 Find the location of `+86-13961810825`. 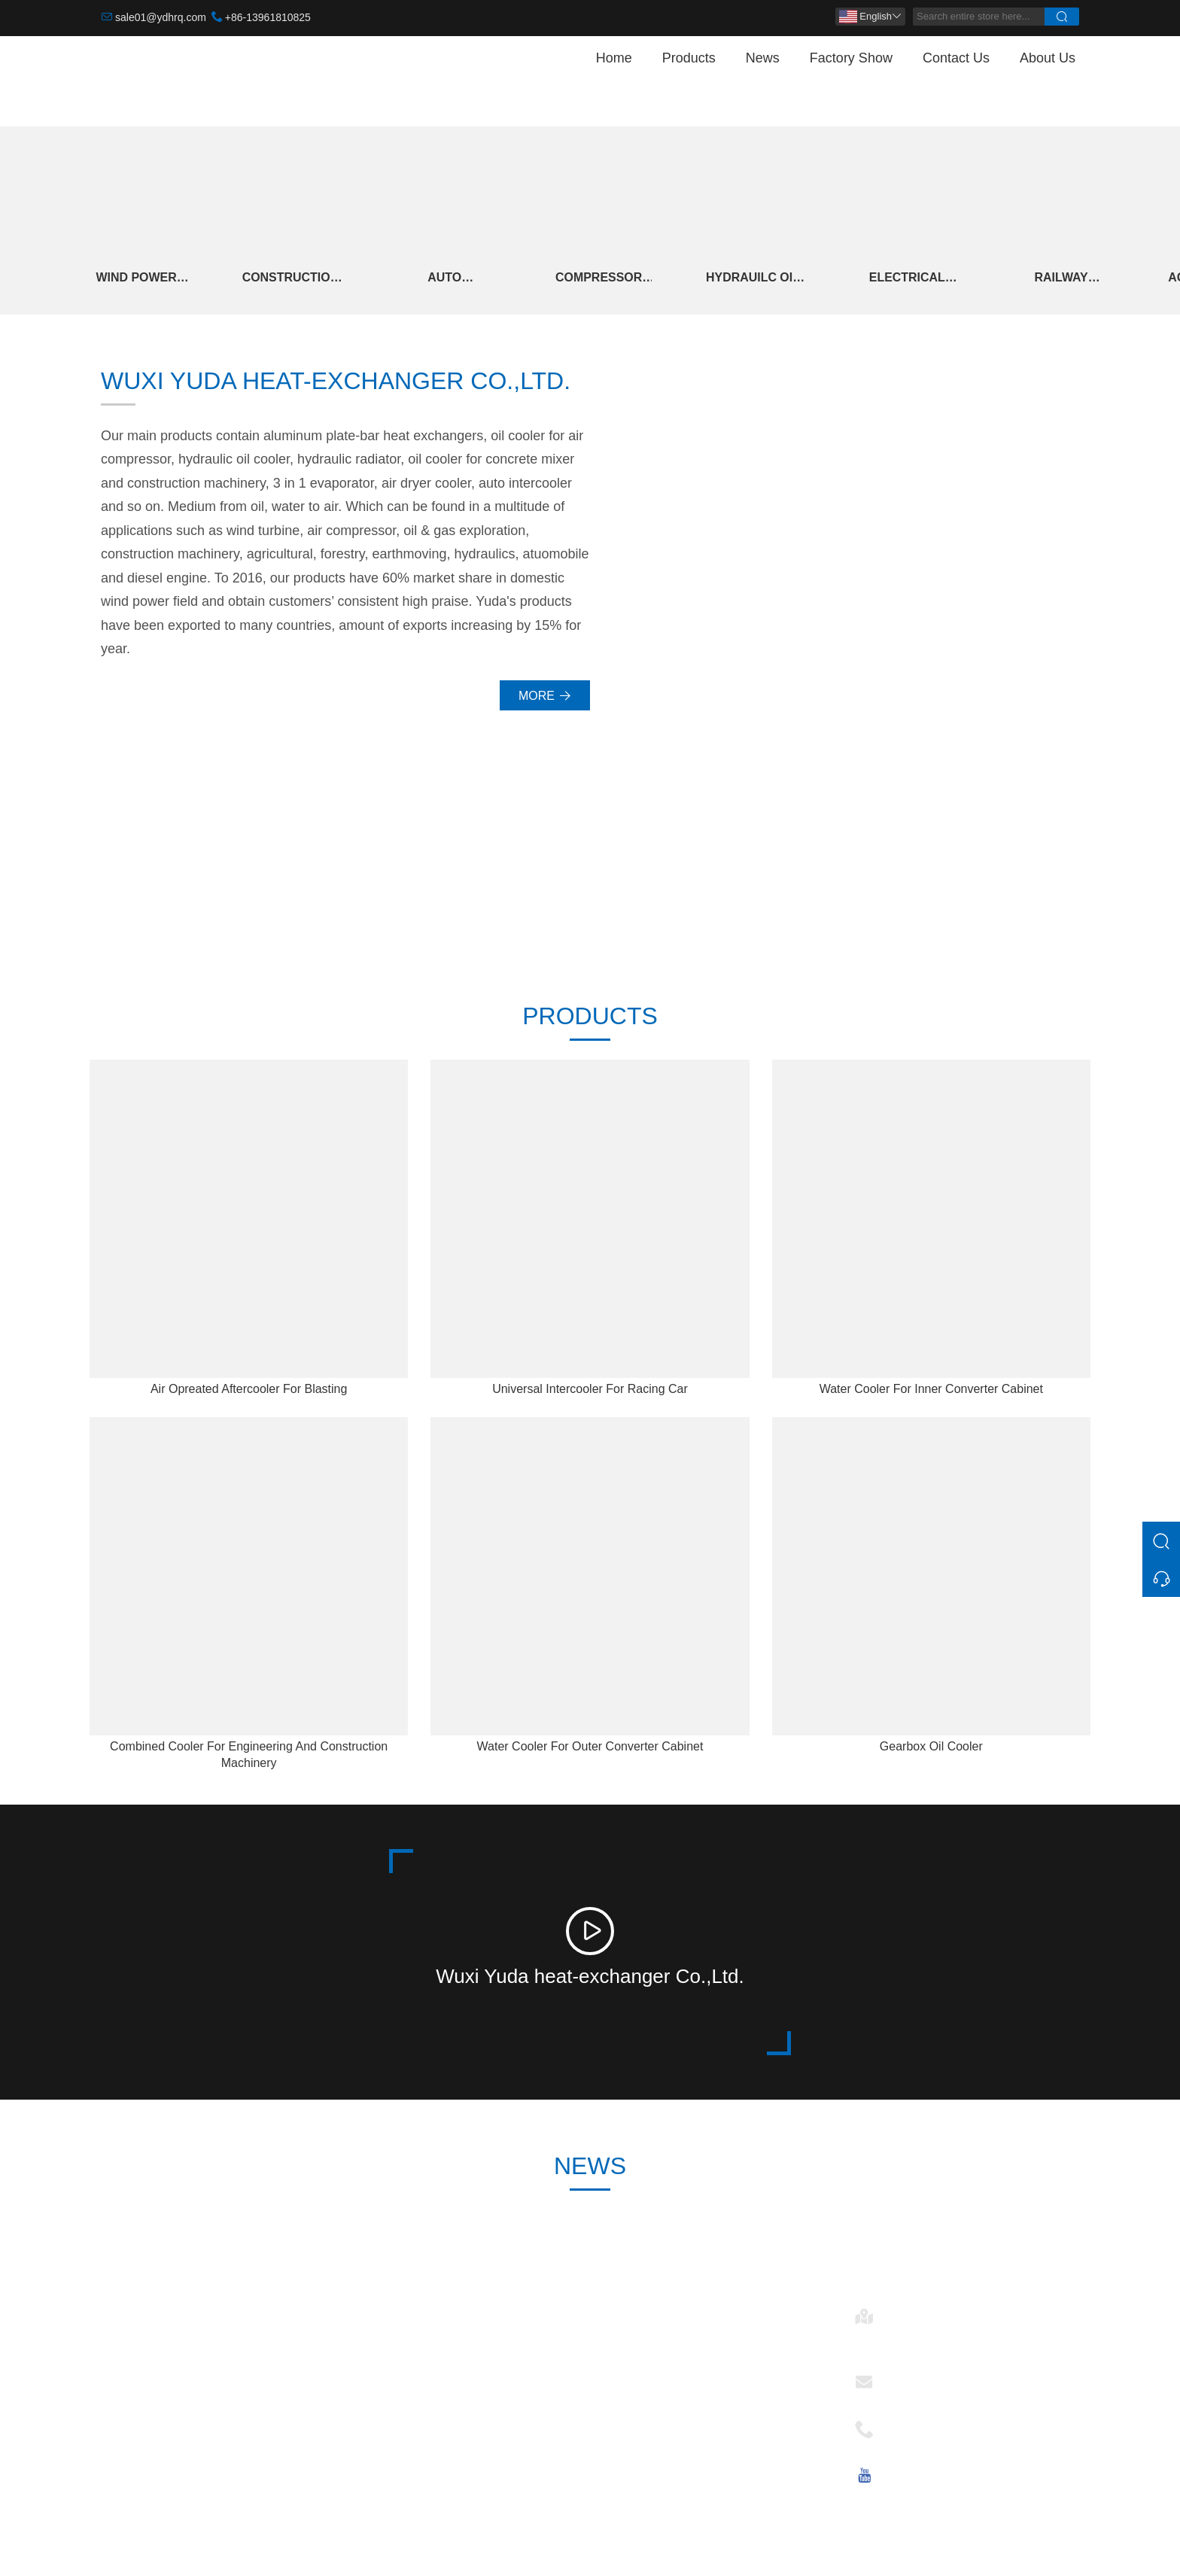

+86-13961810825 is located at coordinates (268, 17).